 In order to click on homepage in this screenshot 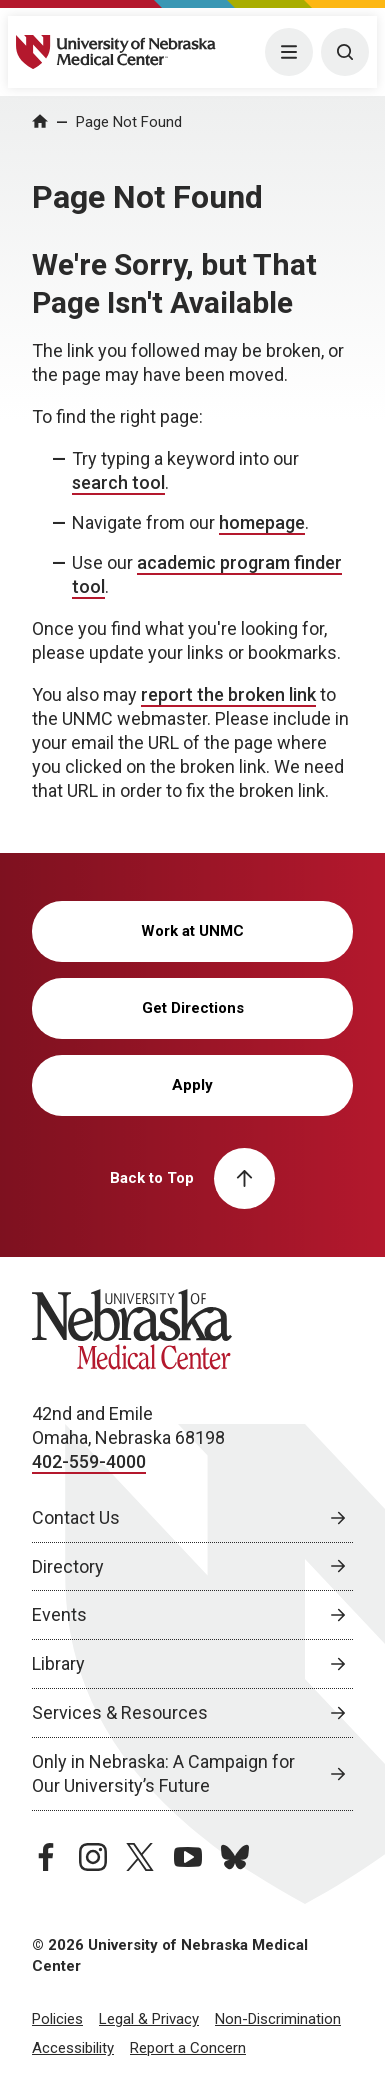, I will do `click(262, 522)`.